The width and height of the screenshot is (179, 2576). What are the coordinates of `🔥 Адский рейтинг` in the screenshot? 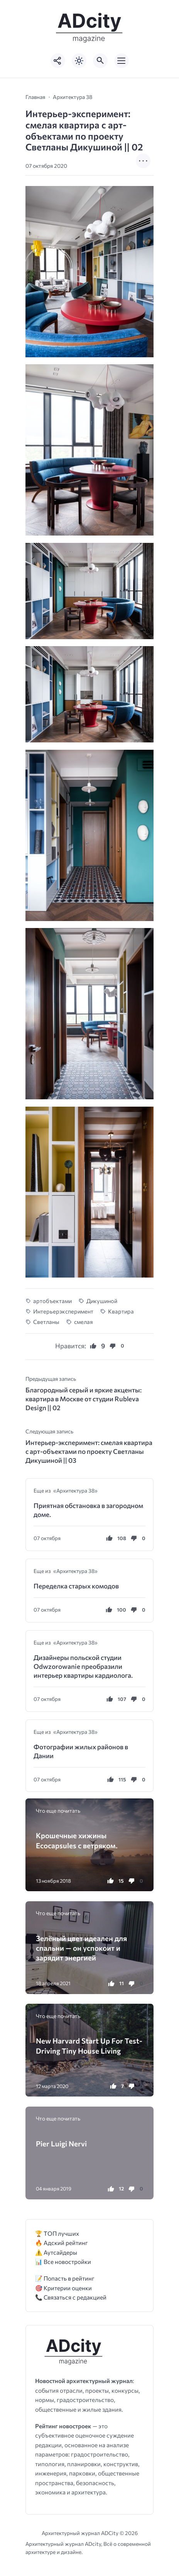 It's located at (61, 2242).